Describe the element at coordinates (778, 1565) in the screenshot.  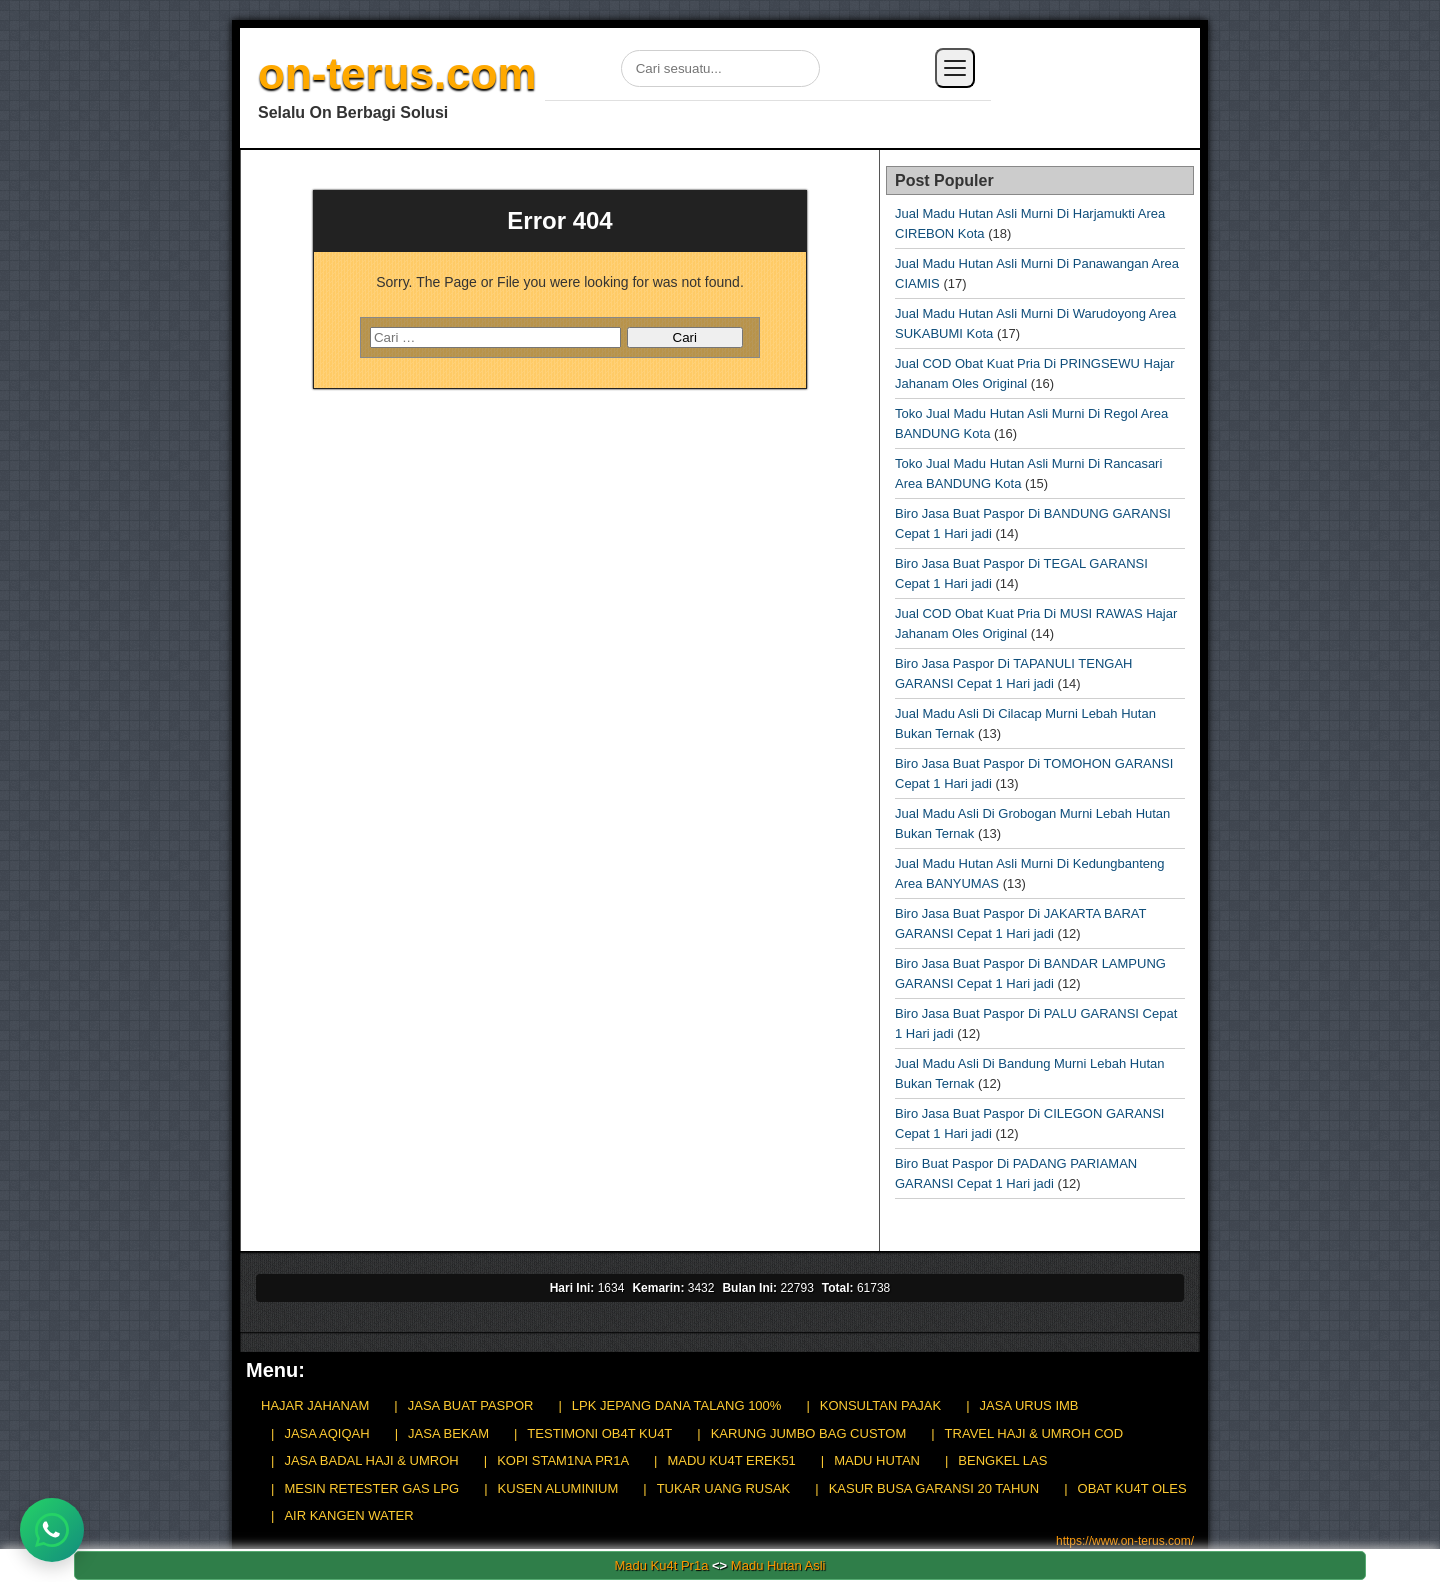
I see `Madu Hutan Asli` at that location.